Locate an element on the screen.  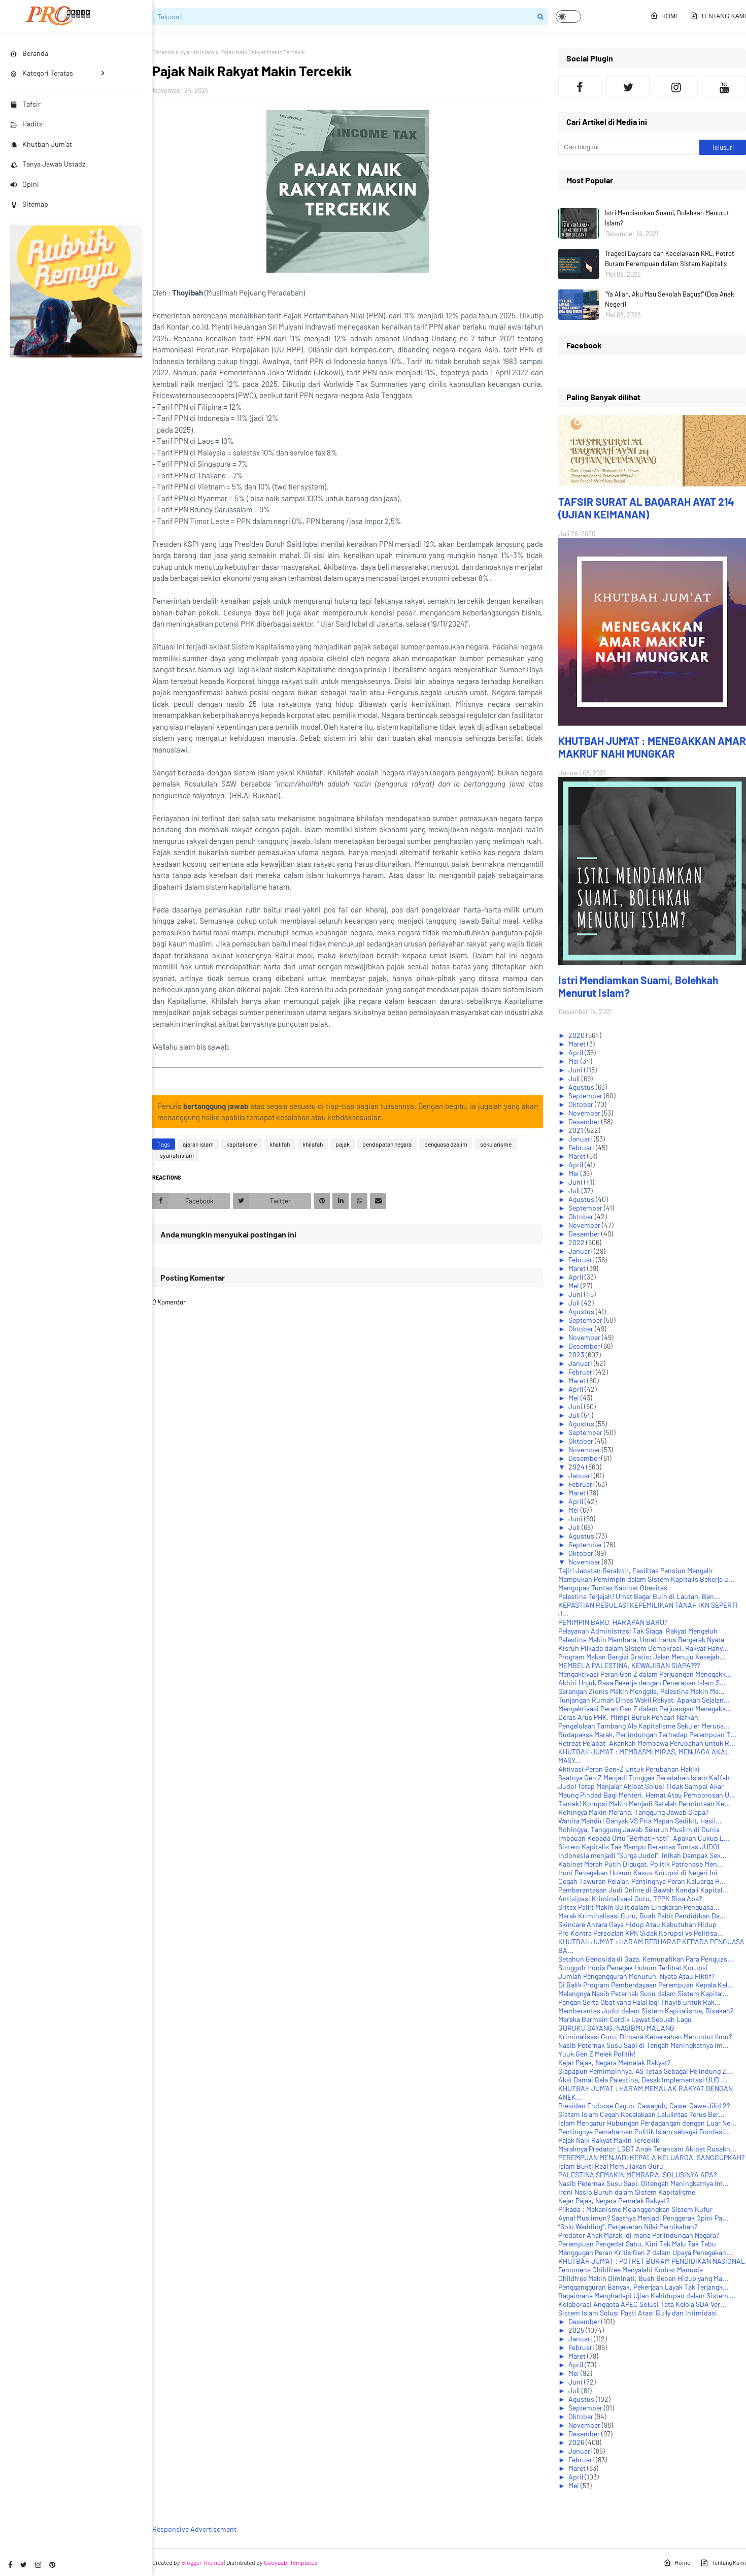
Blogger Themes is located at coordinates (202, 2562).